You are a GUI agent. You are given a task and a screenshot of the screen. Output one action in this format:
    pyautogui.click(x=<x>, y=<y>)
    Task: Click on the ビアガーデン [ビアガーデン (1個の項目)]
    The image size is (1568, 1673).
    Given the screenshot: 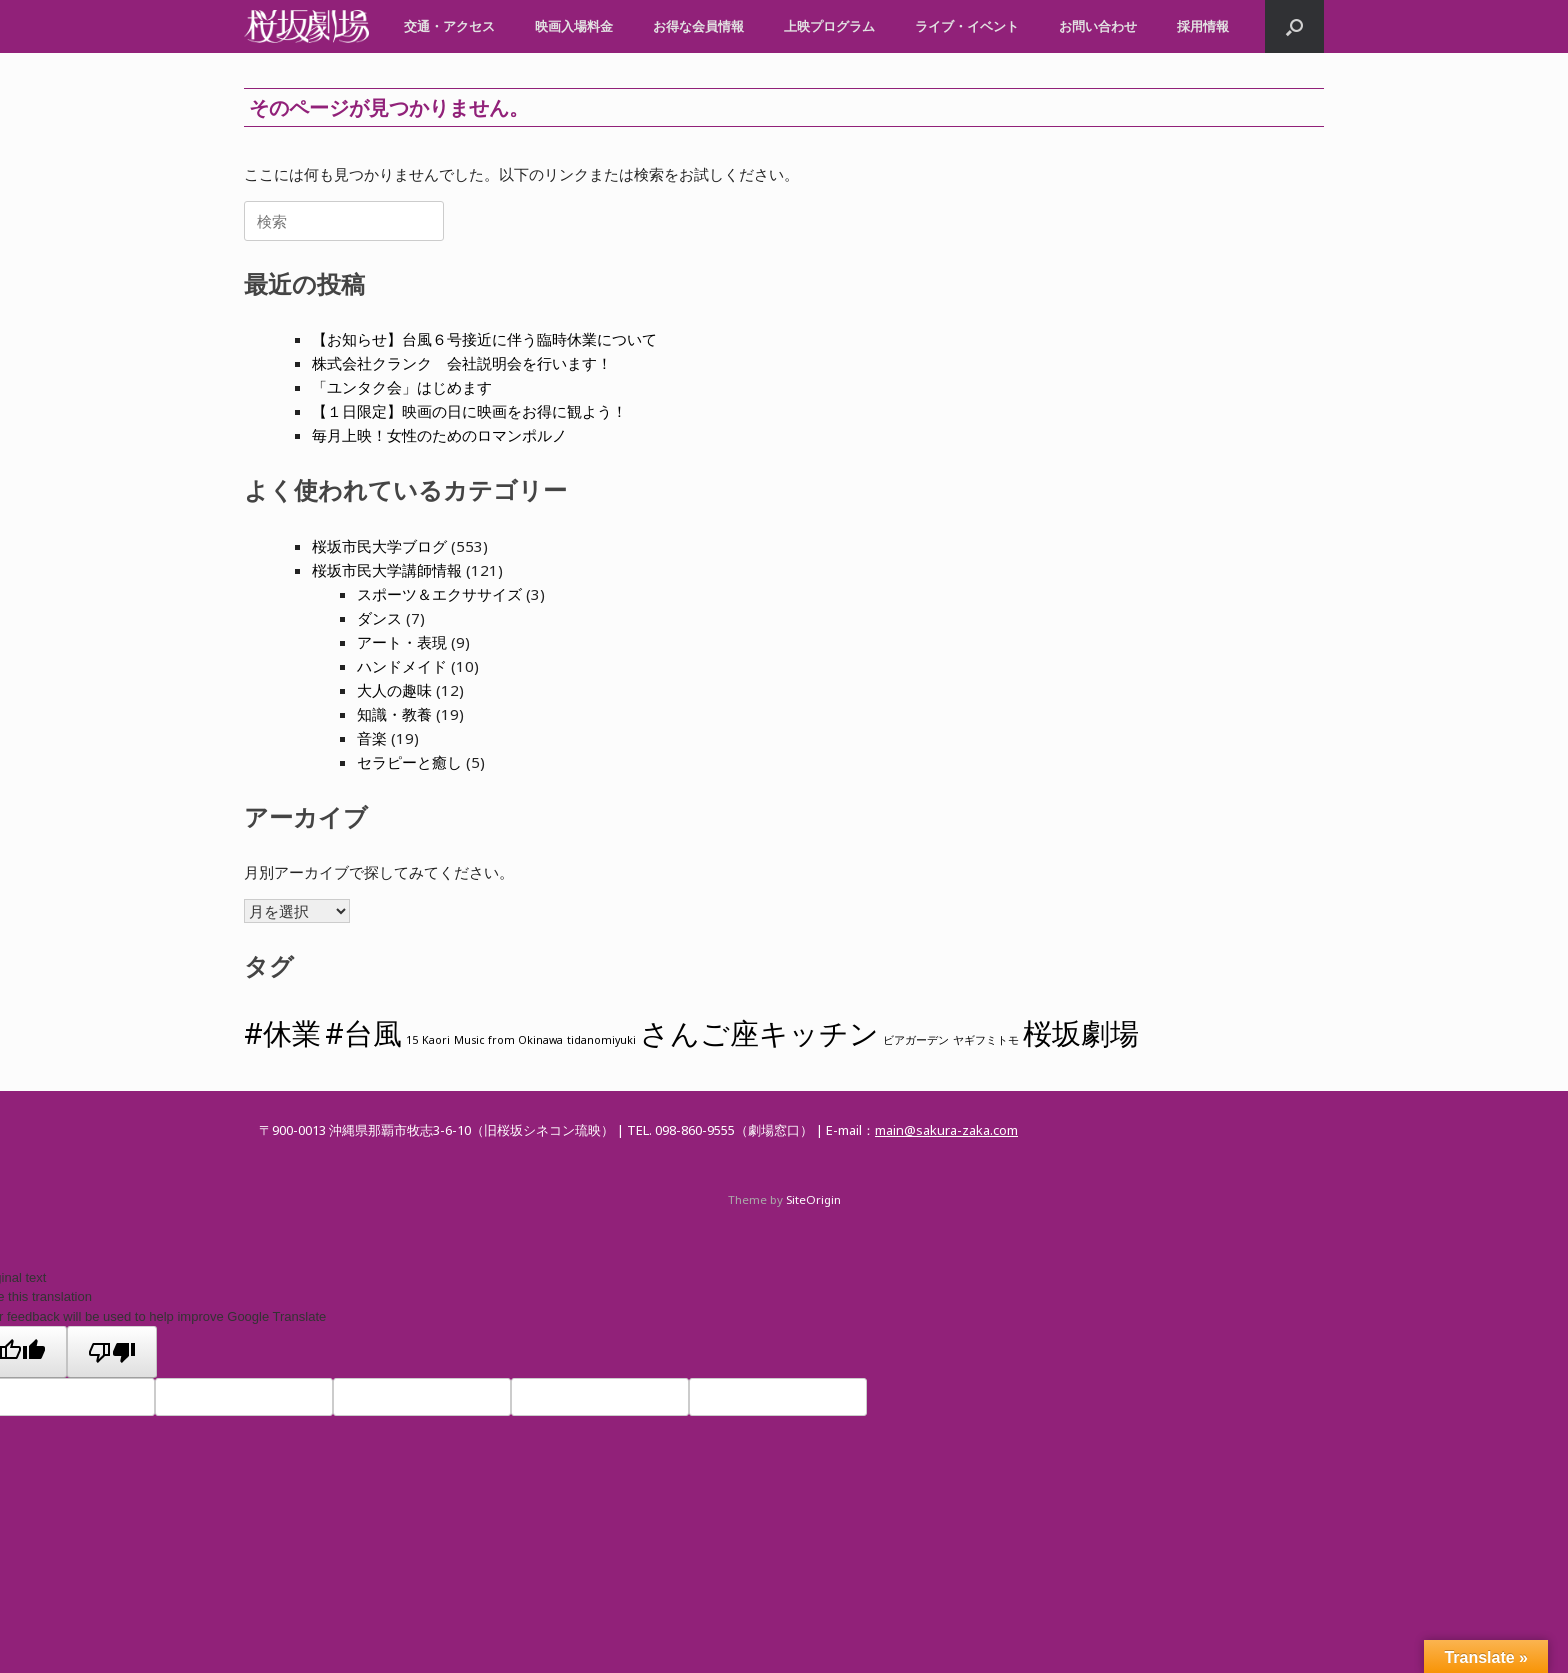 What is the action you would take?
    pyautogui.click(x=916, y=1040)
    